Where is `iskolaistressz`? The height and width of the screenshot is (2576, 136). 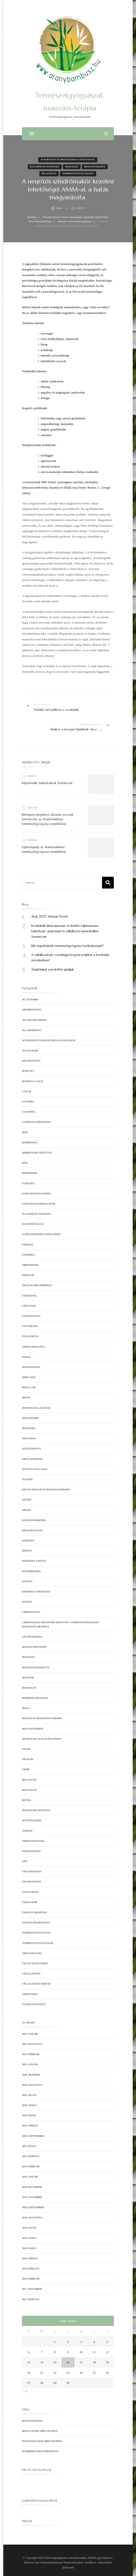
iskolaistressz is located at coordinates (32, 1459).